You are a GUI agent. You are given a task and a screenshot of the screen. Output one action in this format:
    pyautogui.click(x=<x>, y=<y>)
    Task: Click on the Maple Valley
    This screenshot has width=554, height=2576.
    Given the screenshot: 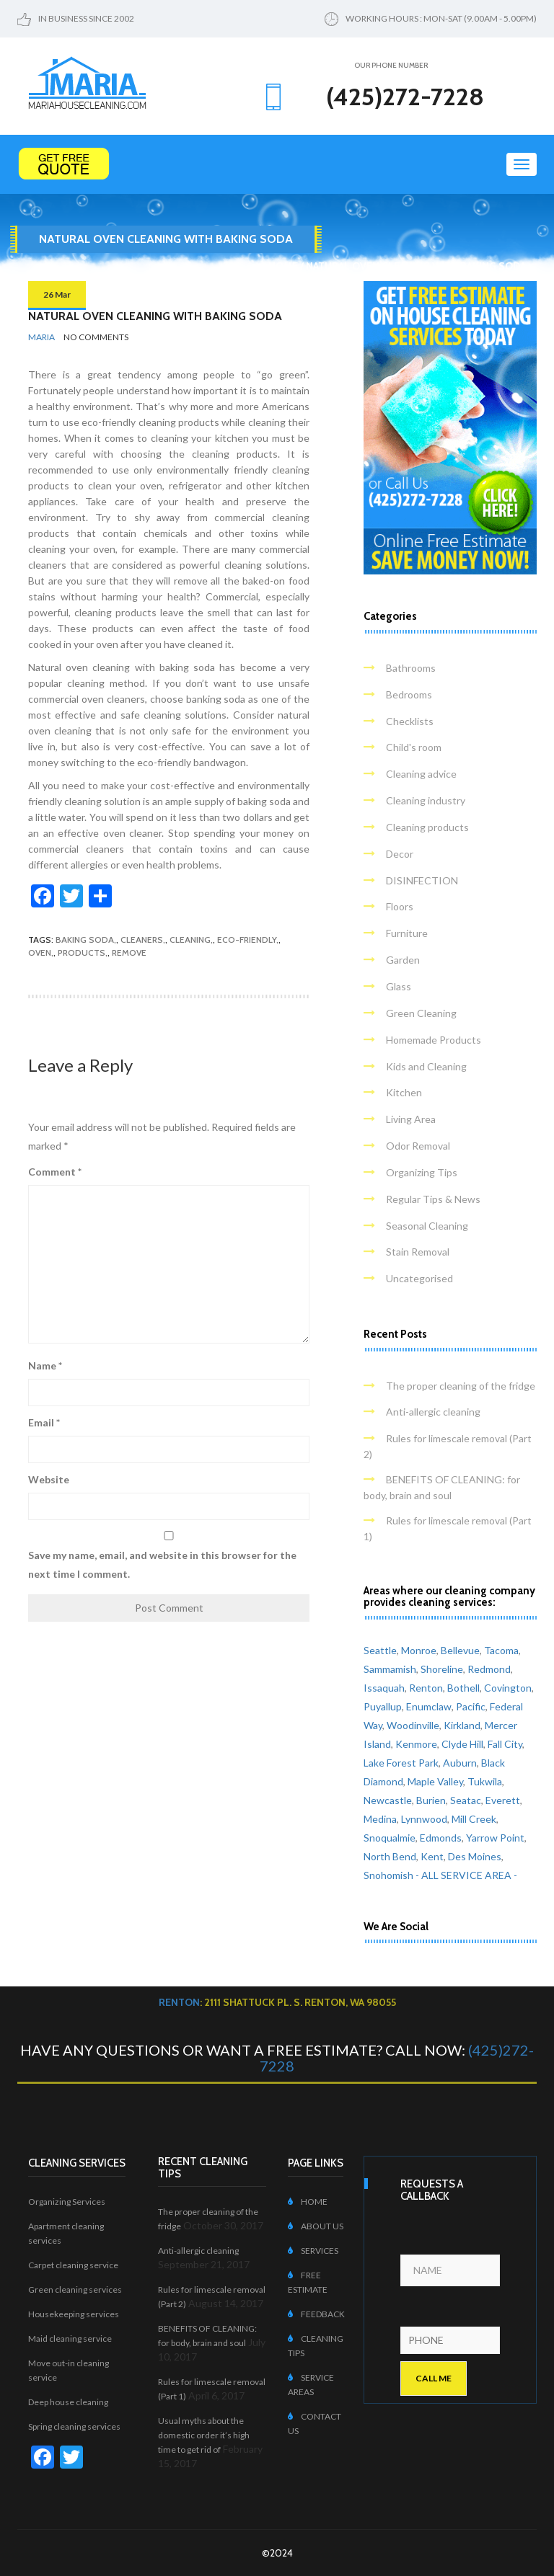 What is the action you would take?
    pyautogui.click(x=435, y=1781)
    